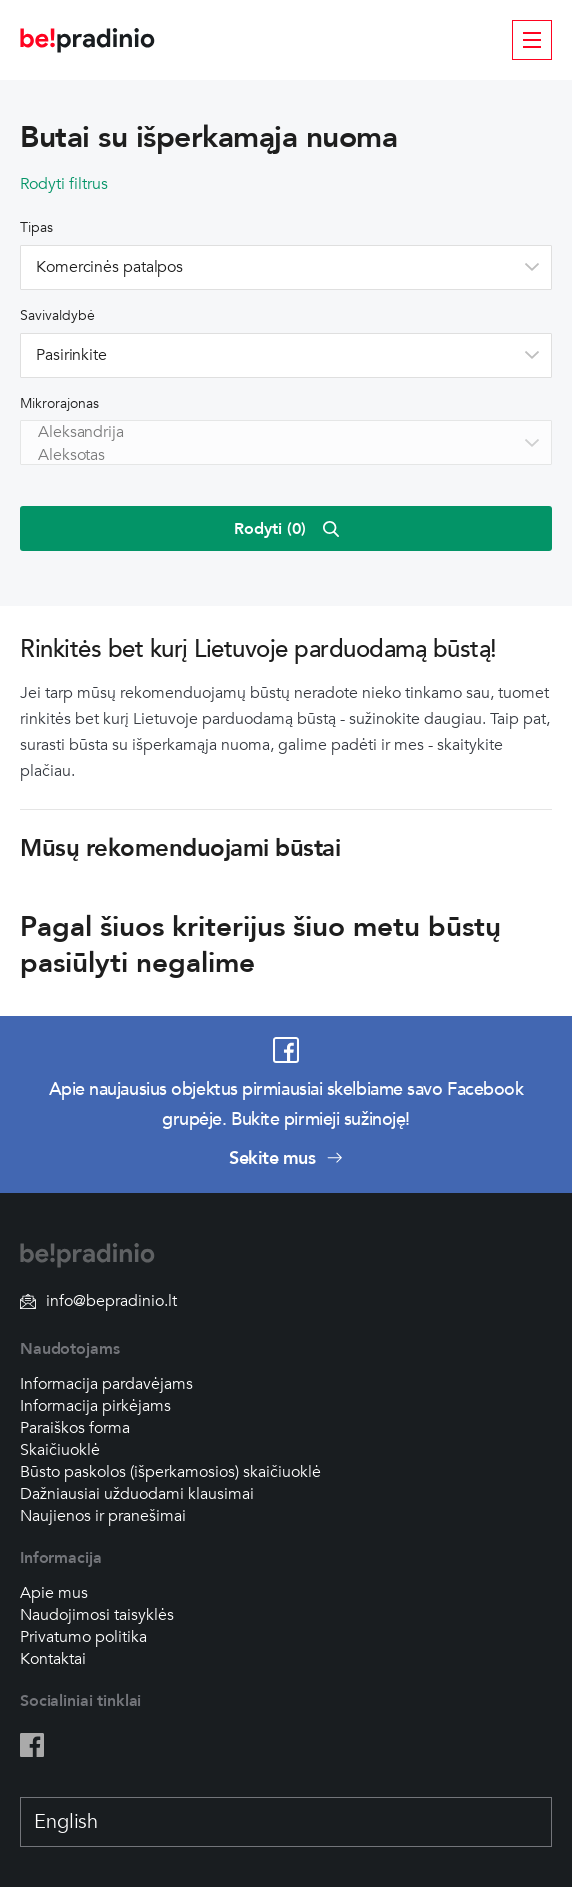 The image size is (572, 1887). I want to click on Tipas, so click(36, 227).